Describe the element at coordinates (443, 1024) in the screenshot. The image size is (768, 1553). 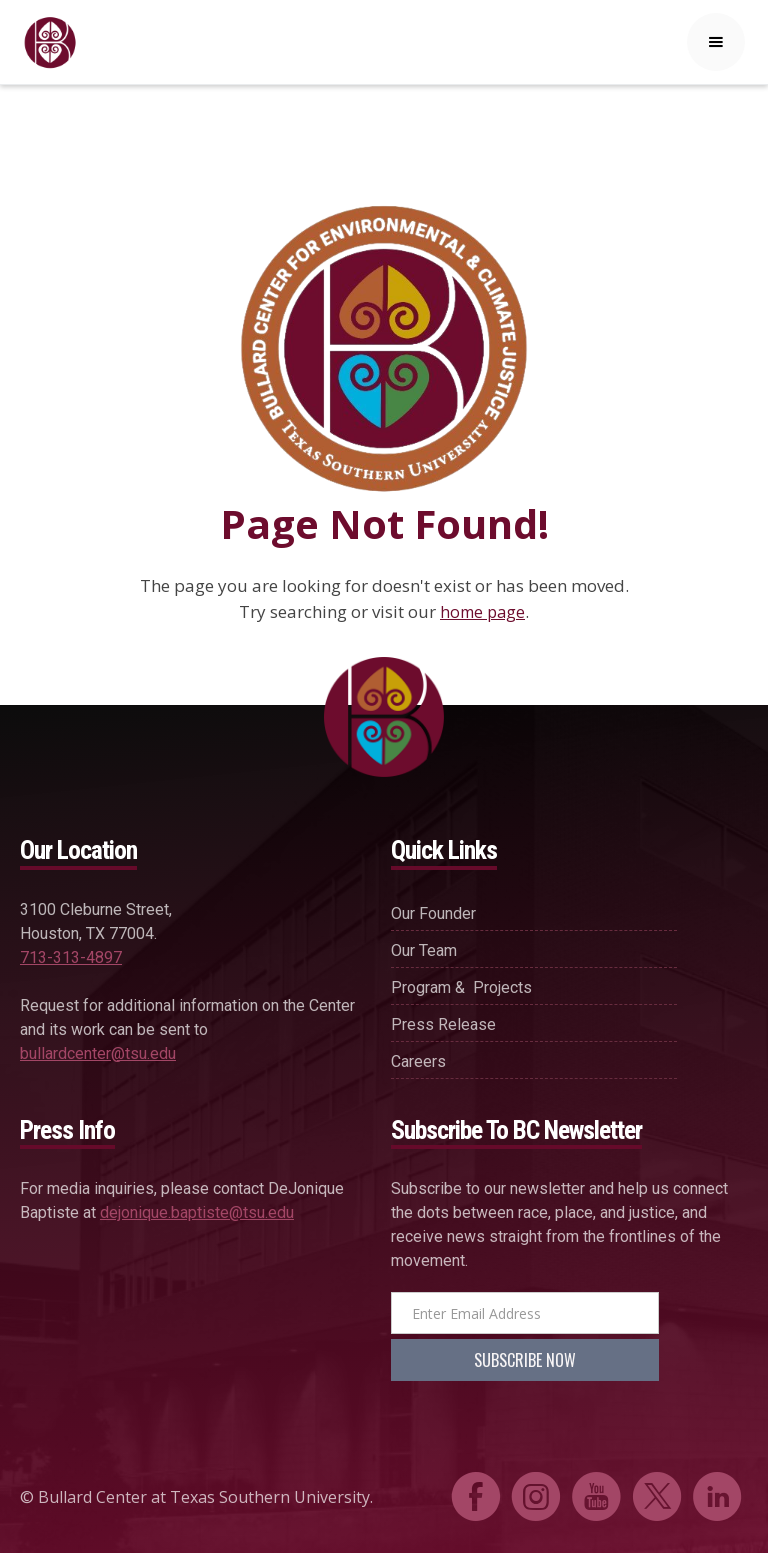
I see `press release` at that location.